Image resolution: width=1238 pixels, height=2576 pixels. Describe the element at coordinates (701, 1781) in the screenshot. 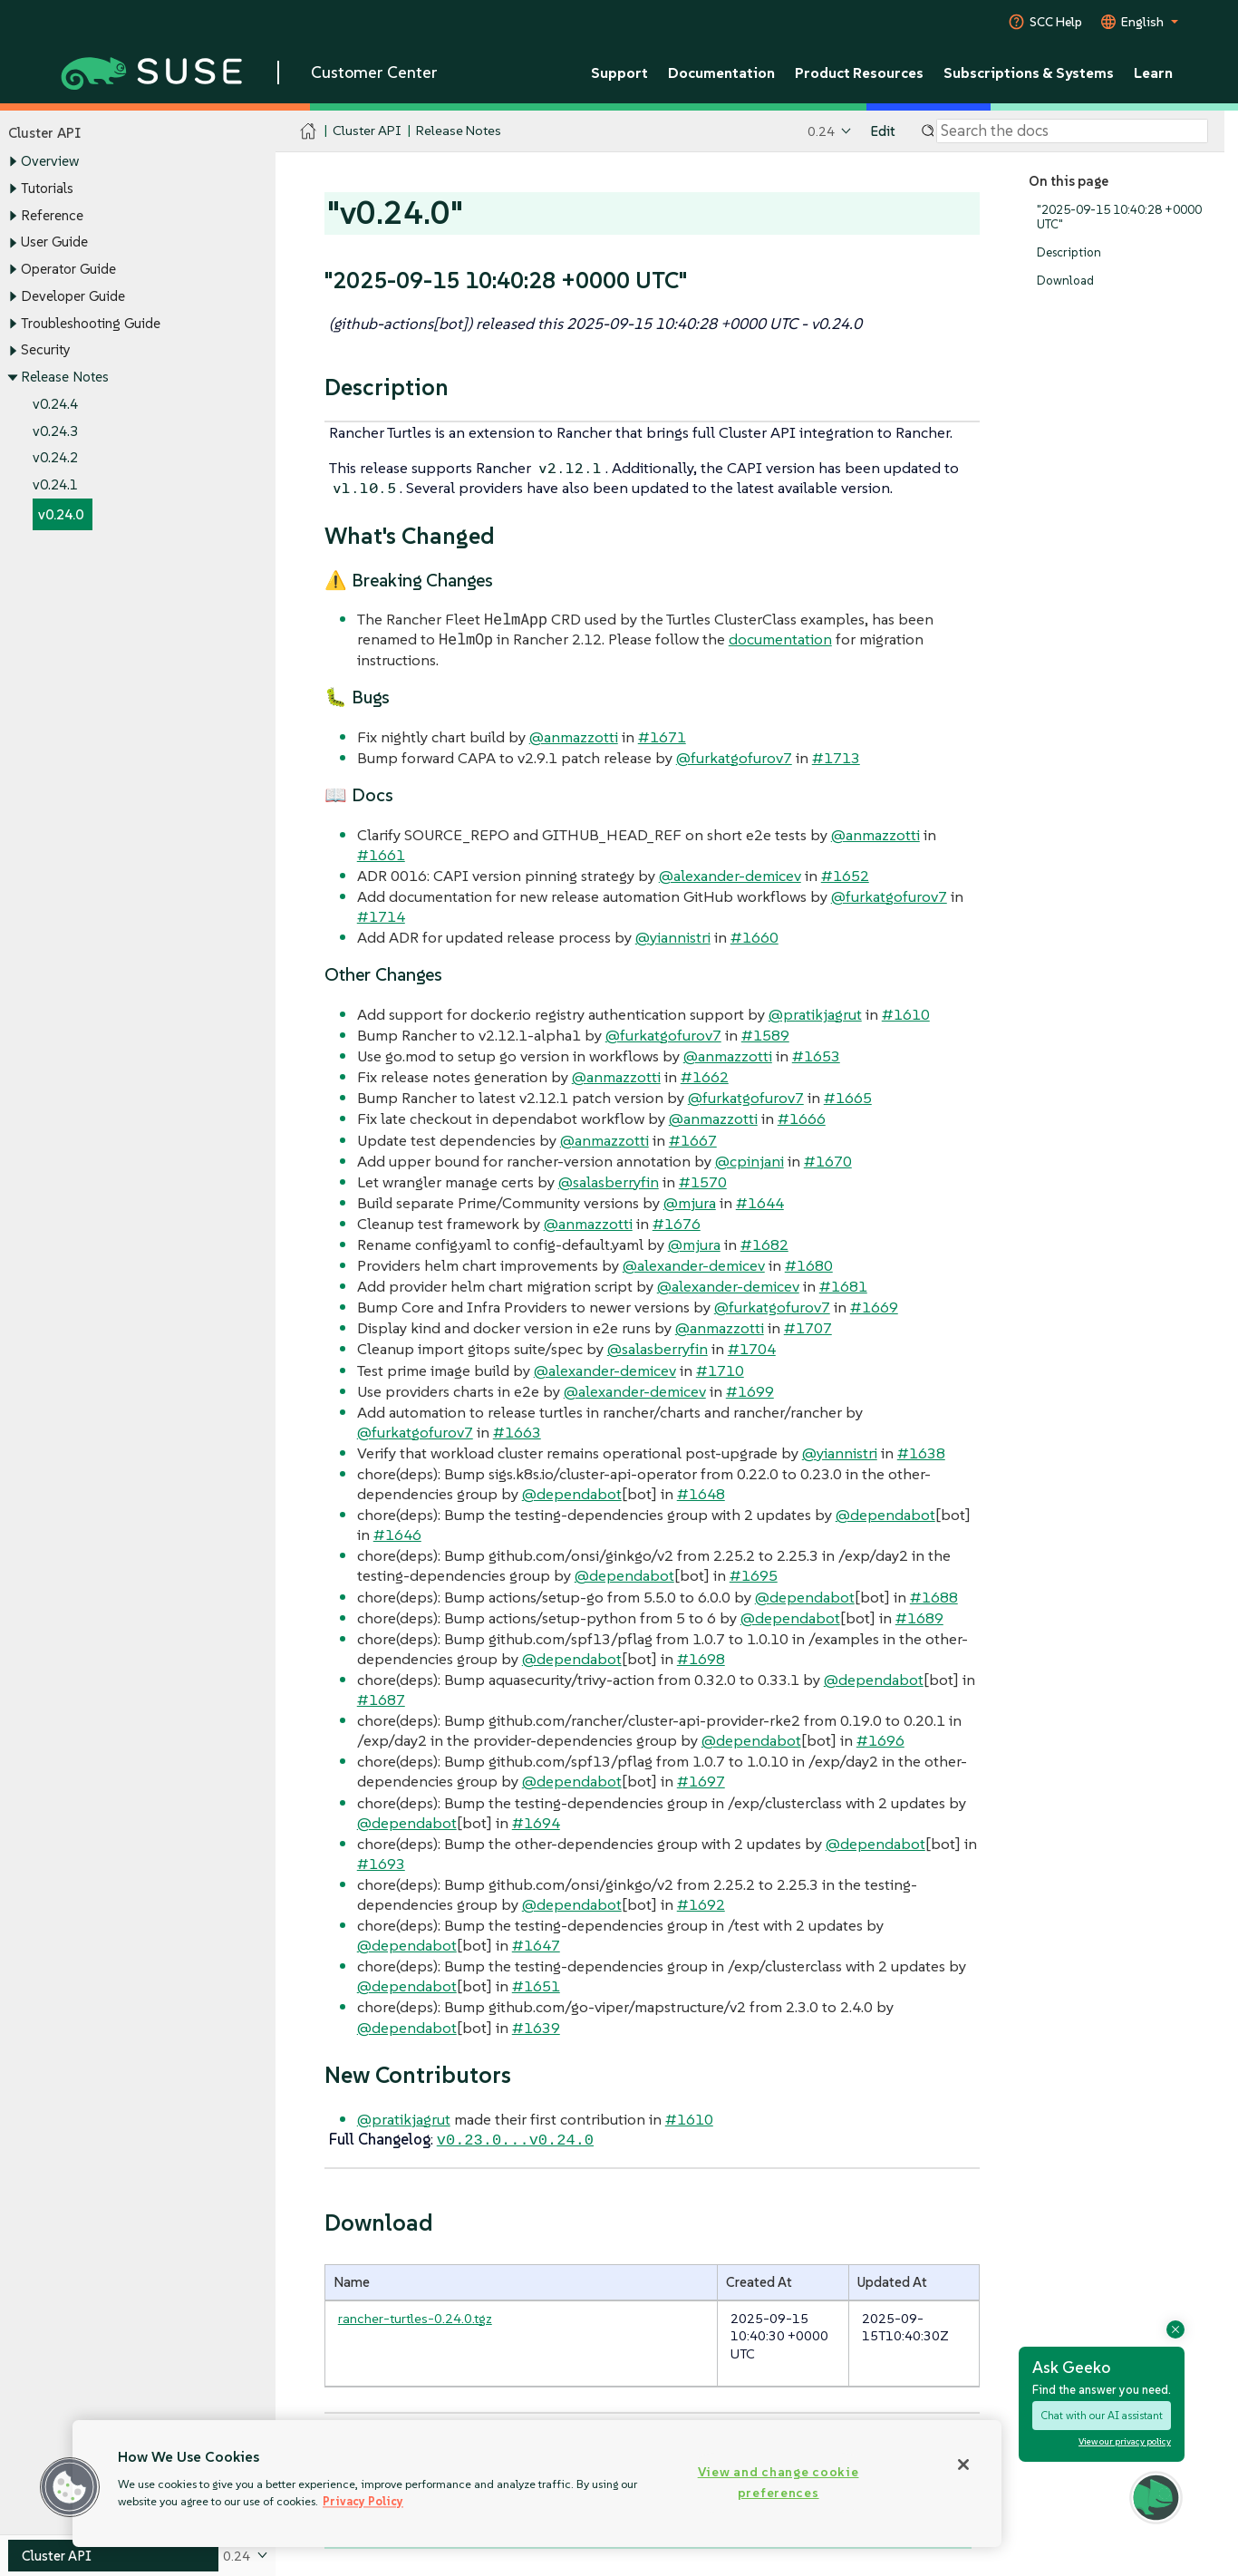

I see `#1697` at that location.